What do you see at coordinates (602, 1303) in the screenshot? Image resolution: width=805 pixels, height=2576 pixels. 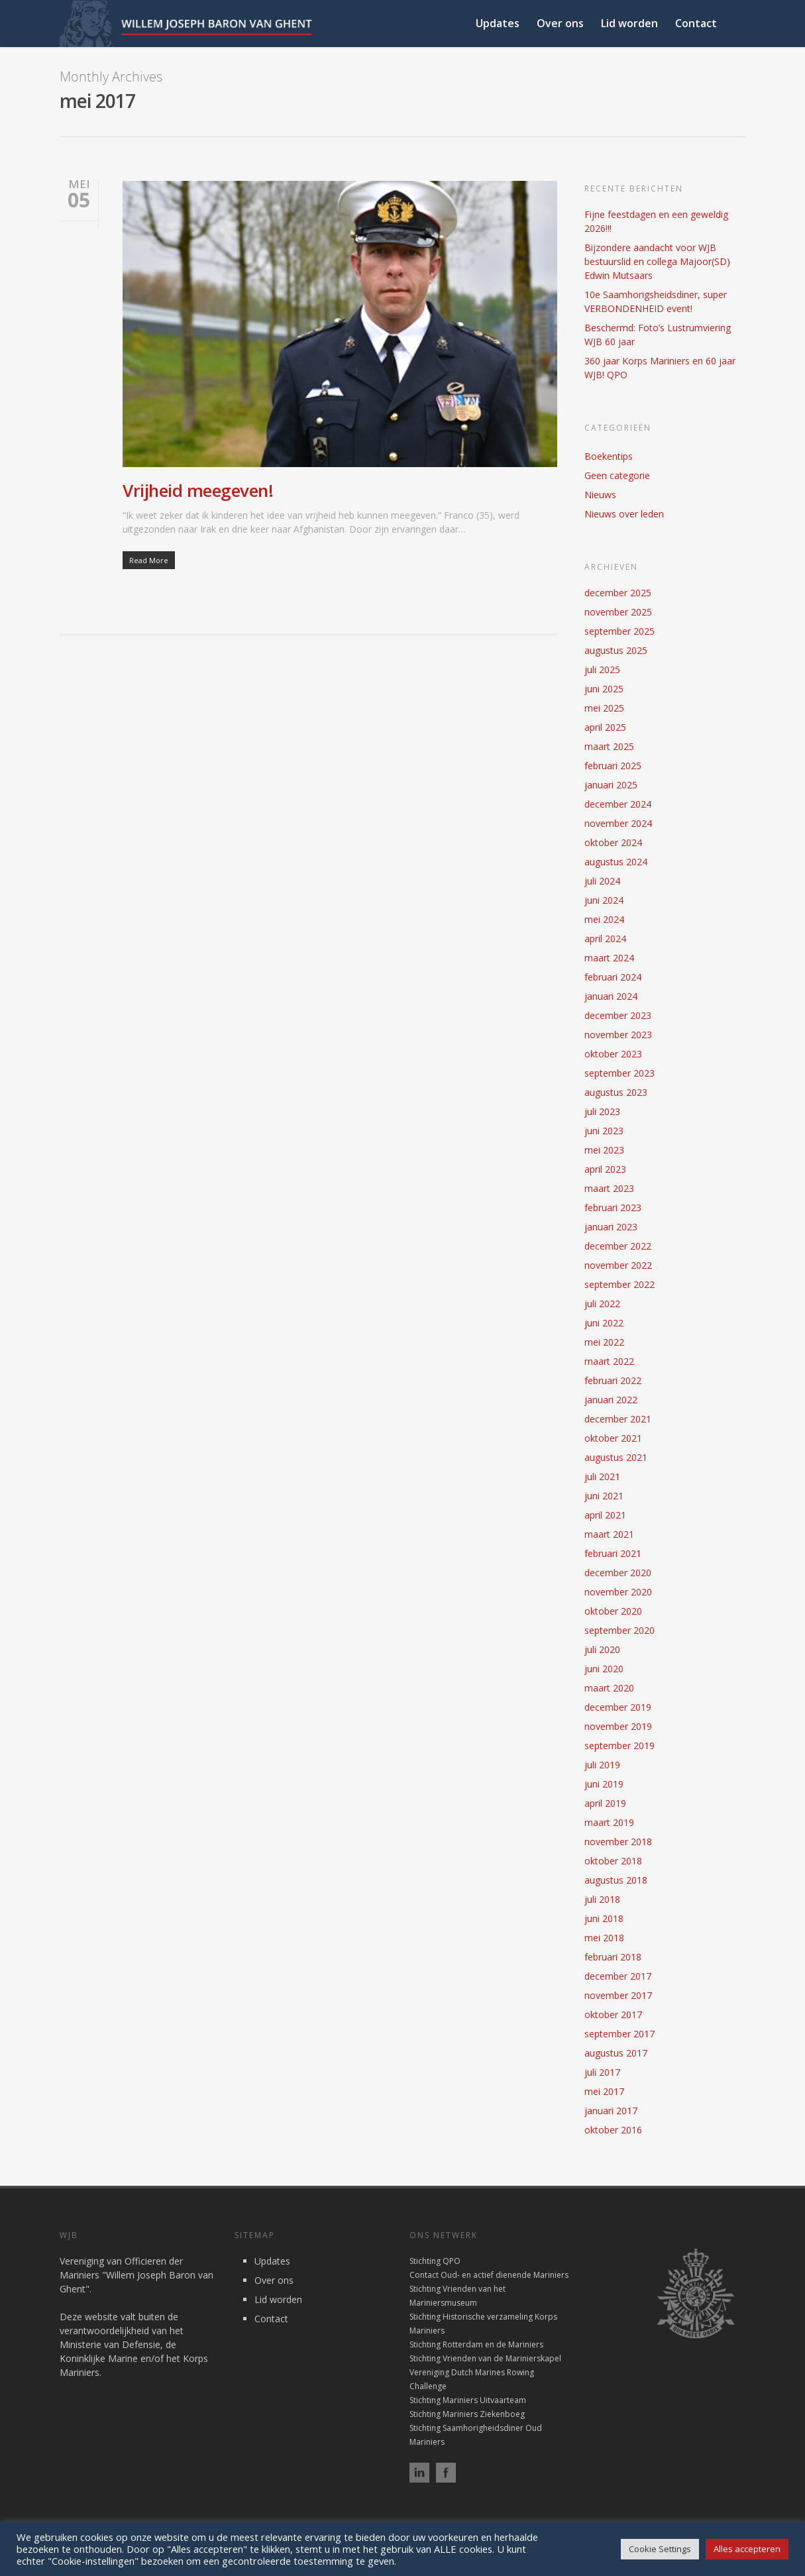 I see `juli 2022` at bounding box center [602, 1303].